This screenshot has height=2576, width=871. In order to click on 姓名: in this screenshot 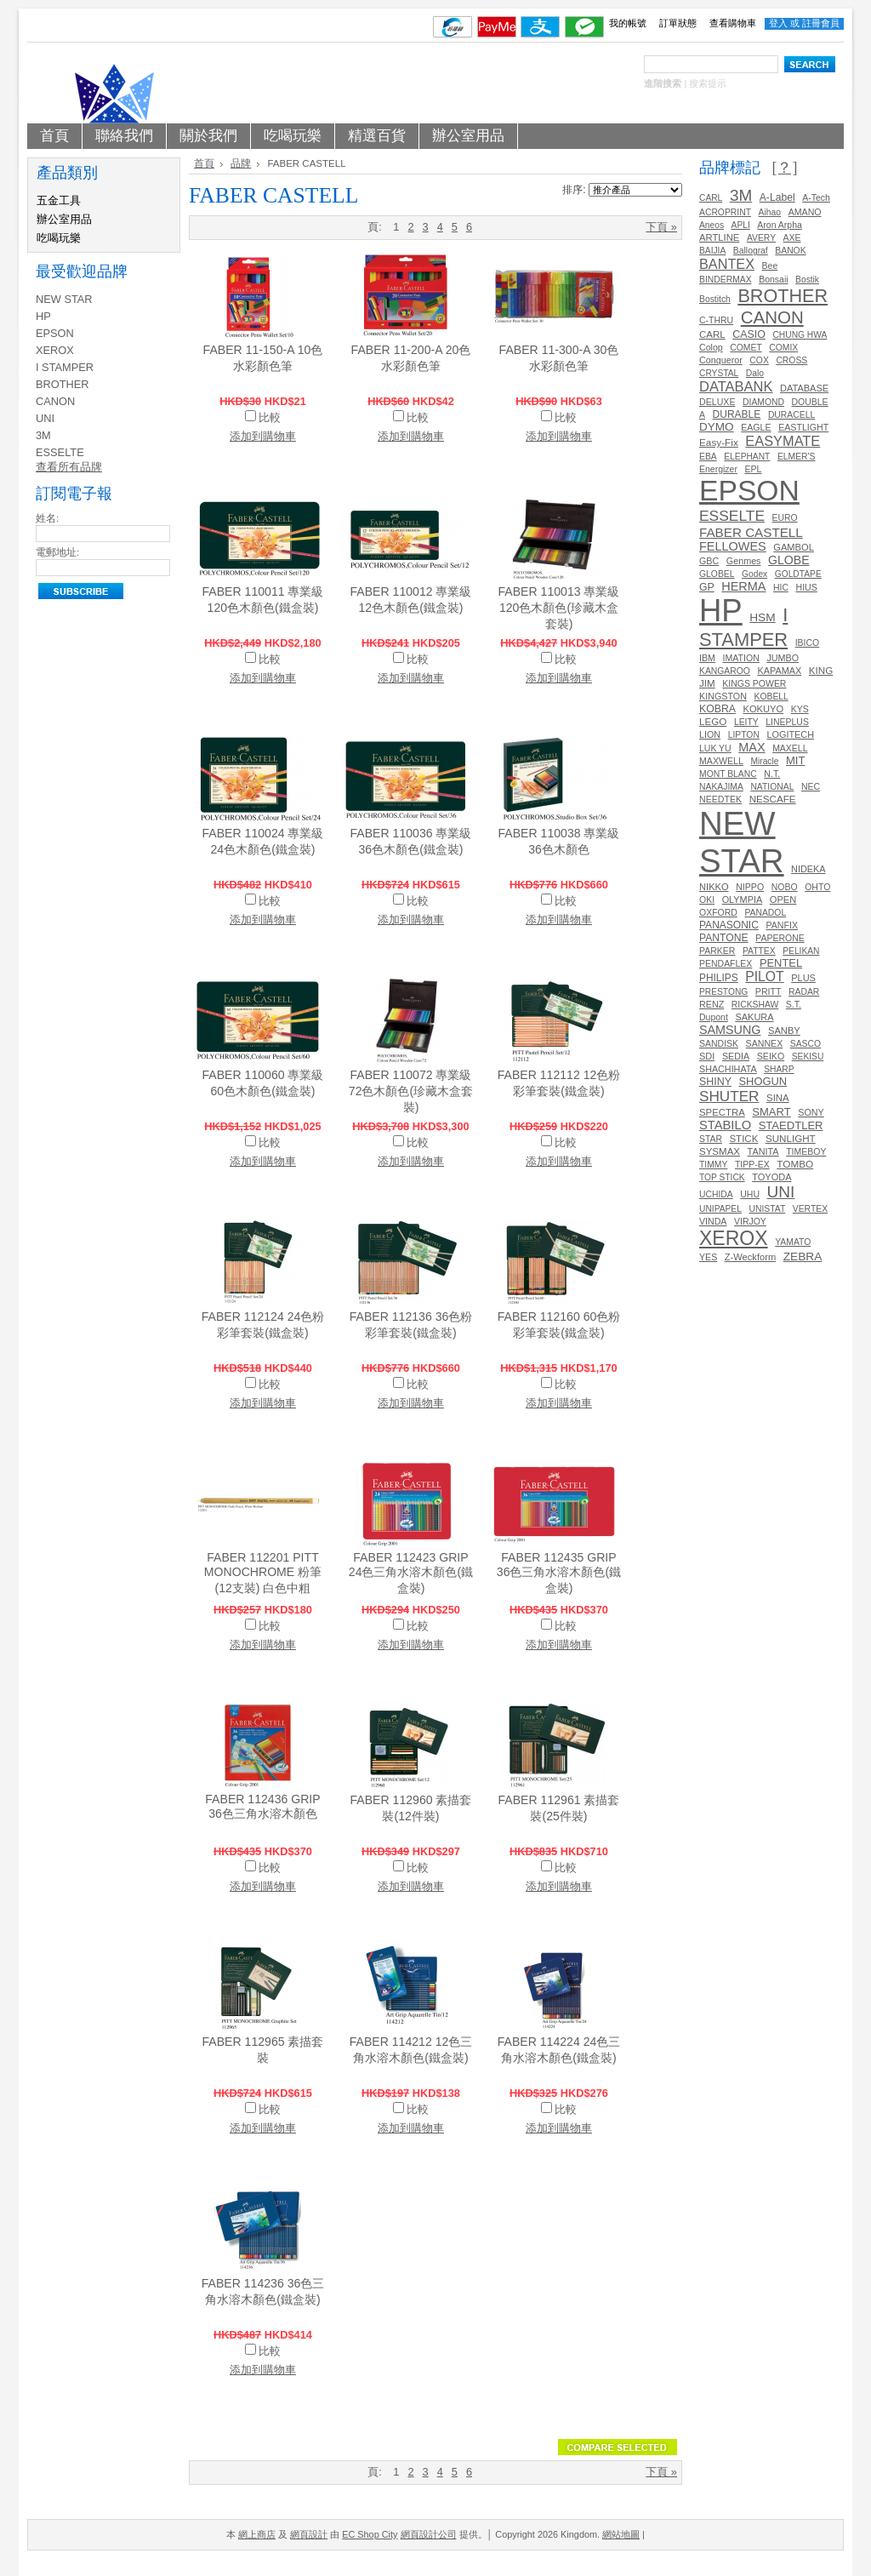, I will do `click(47, 518)`.